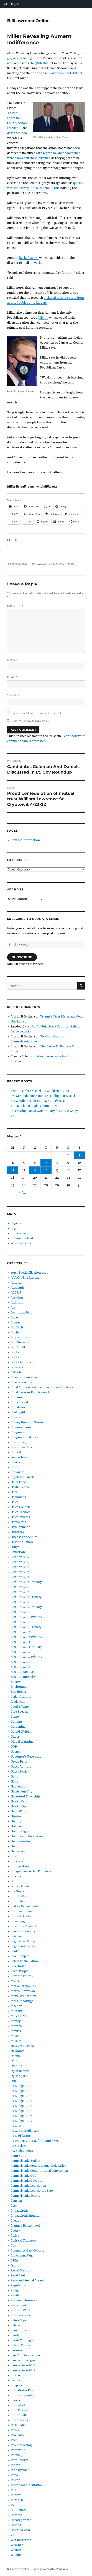 This screenshot has width=92, height=2576. What do you see at coordinates (26, 1277) in the screenshot?
I see `AAA Off The Internet` at bounding box center [26, 1277].